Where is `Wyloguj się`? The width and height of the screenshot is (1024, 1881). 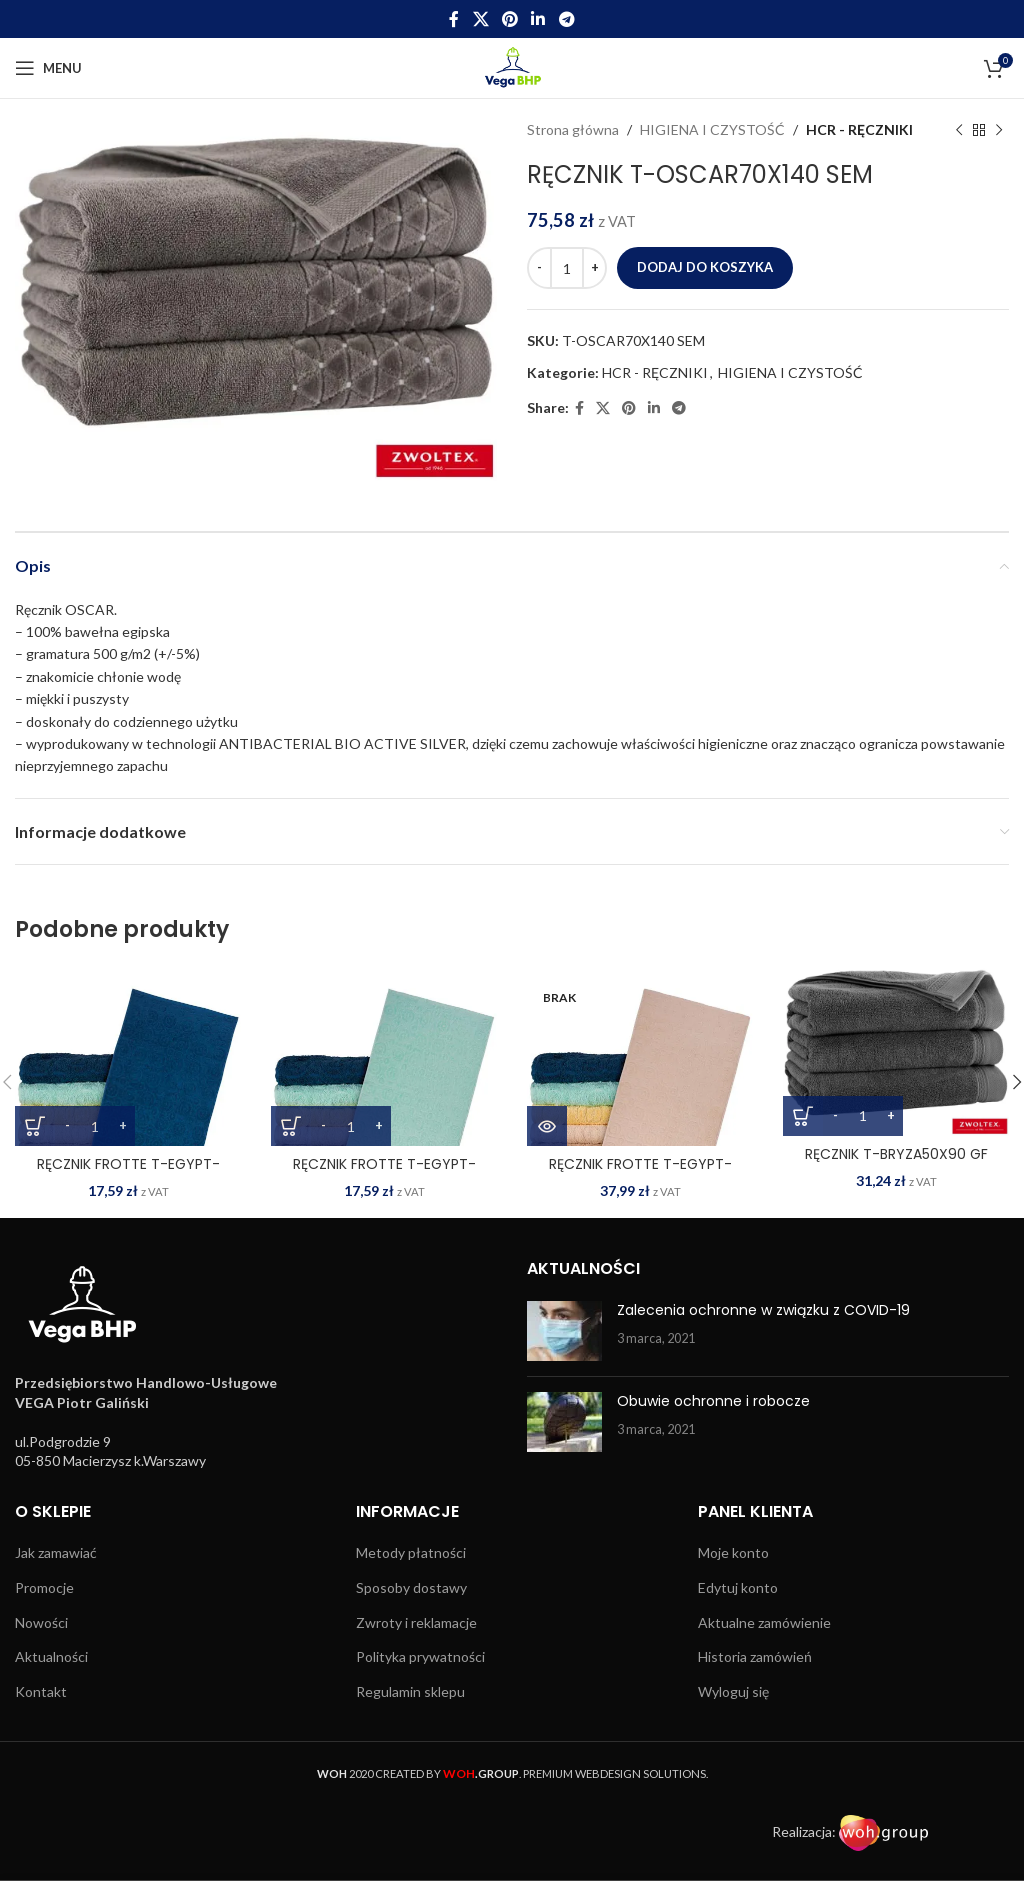
Wyloguj się is located at coordinates (733, 1691).